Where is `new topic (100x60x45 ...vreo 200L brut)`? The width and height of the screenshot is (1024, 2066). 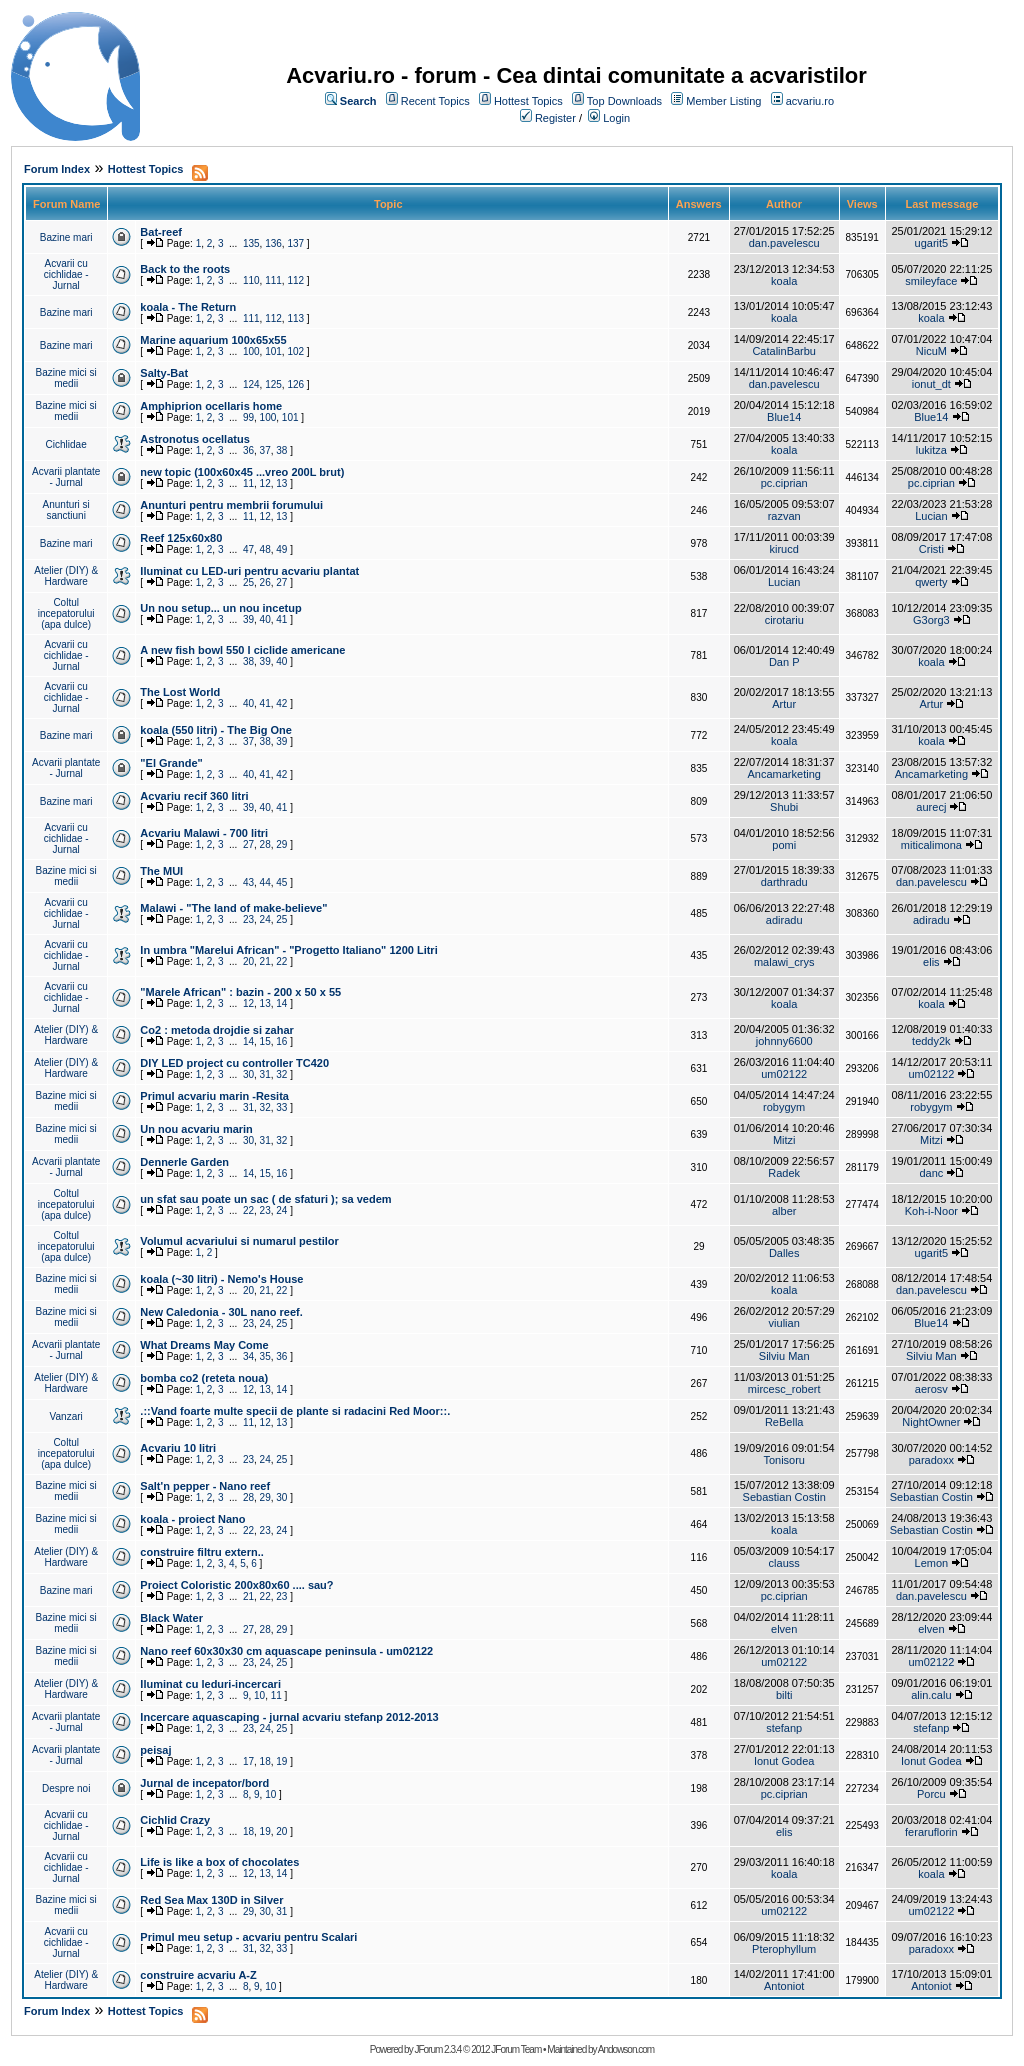
new topic (100x60x45 ...vreo 200L brut) is located at coordinates (242, 472).